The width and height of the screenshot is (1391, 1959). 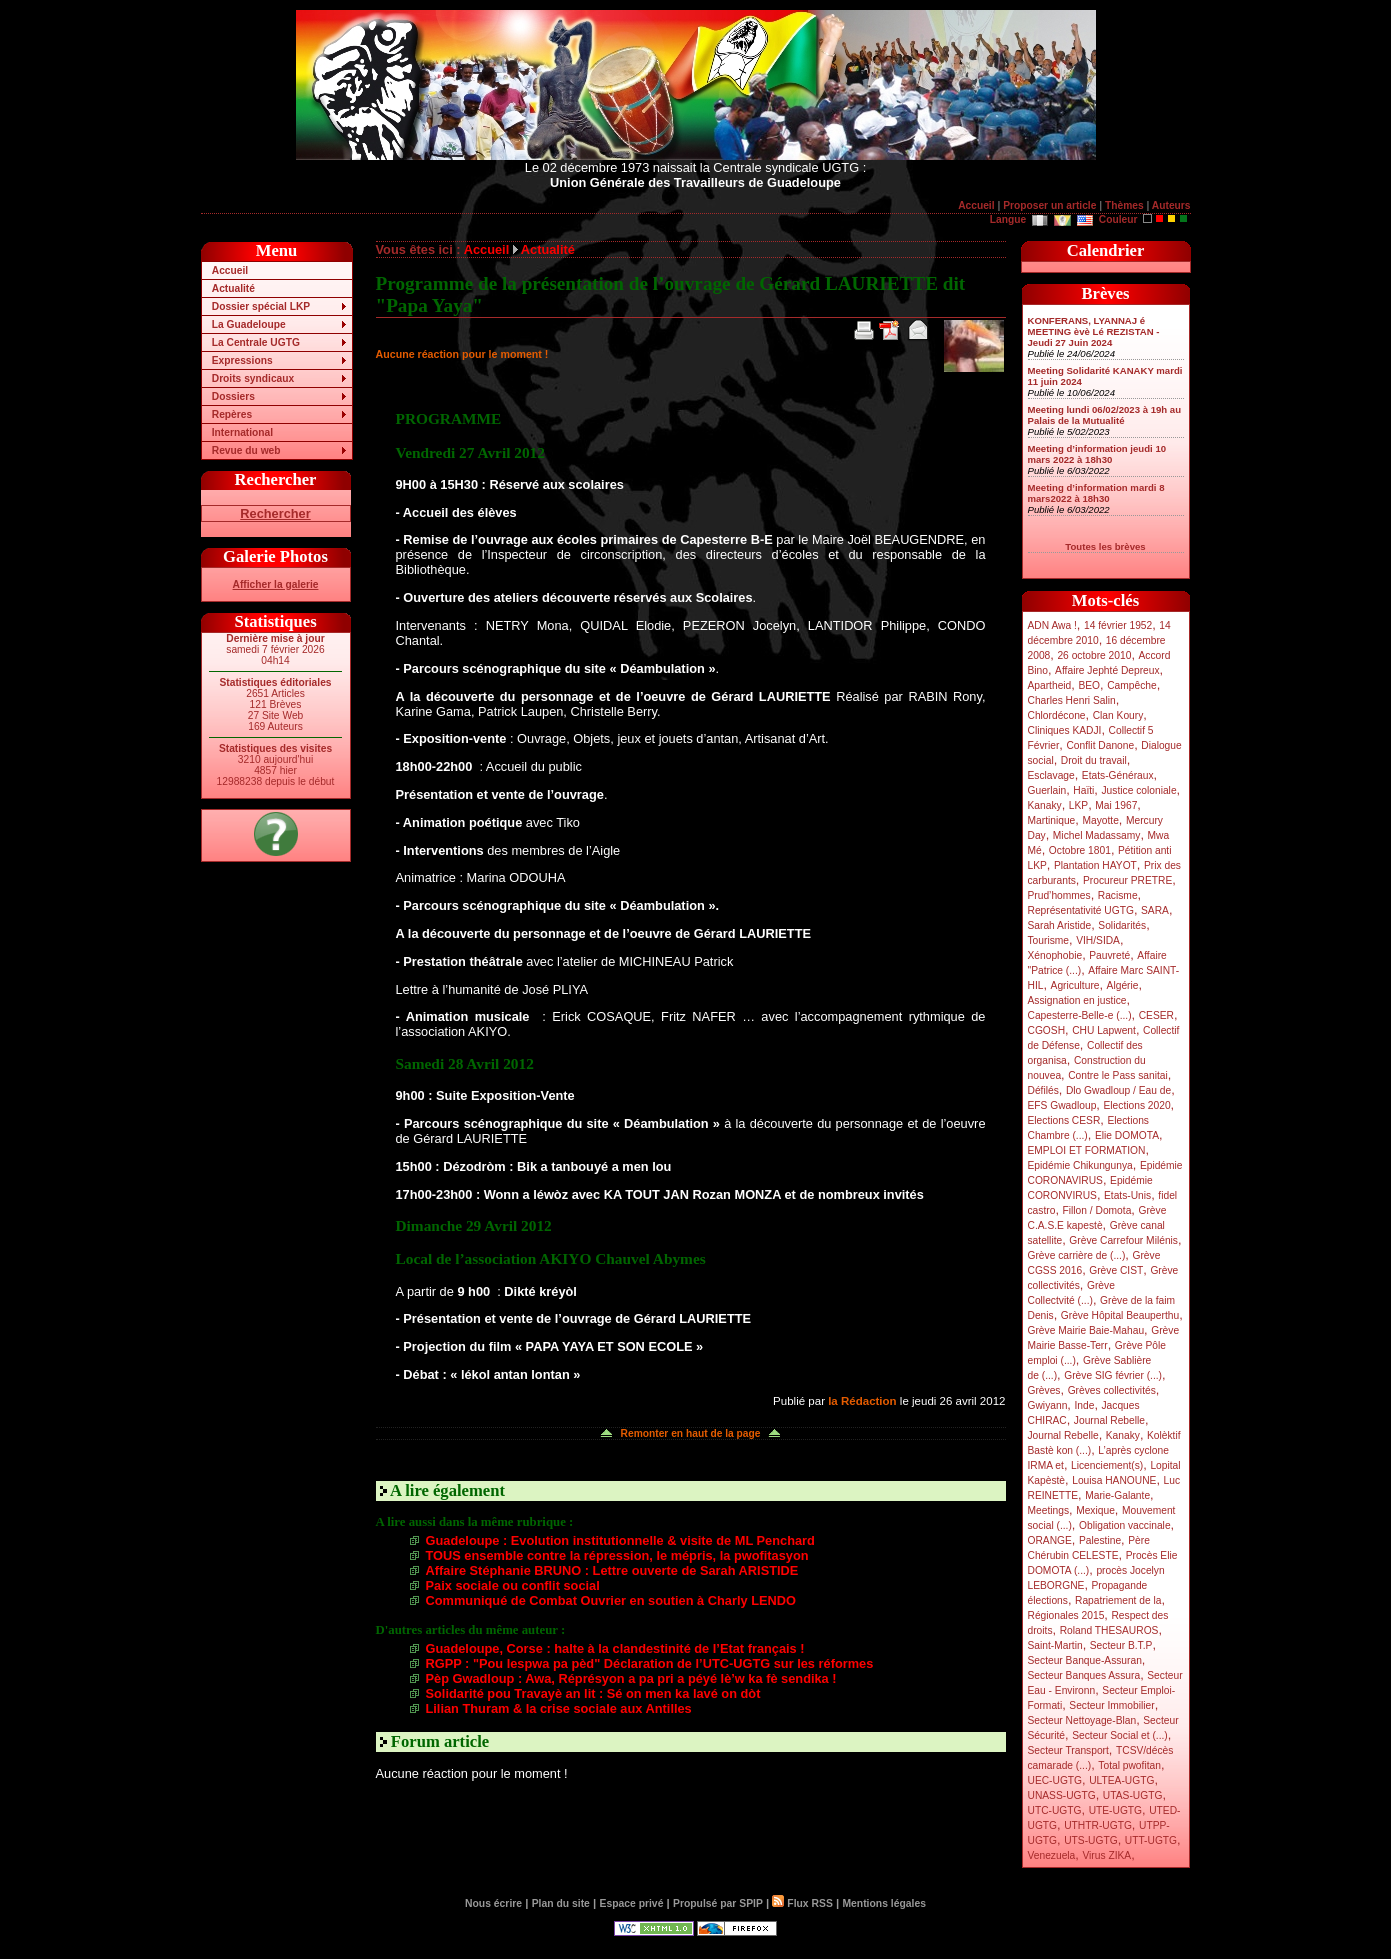 I want to click on LKP, so click(x=1078, y=805).